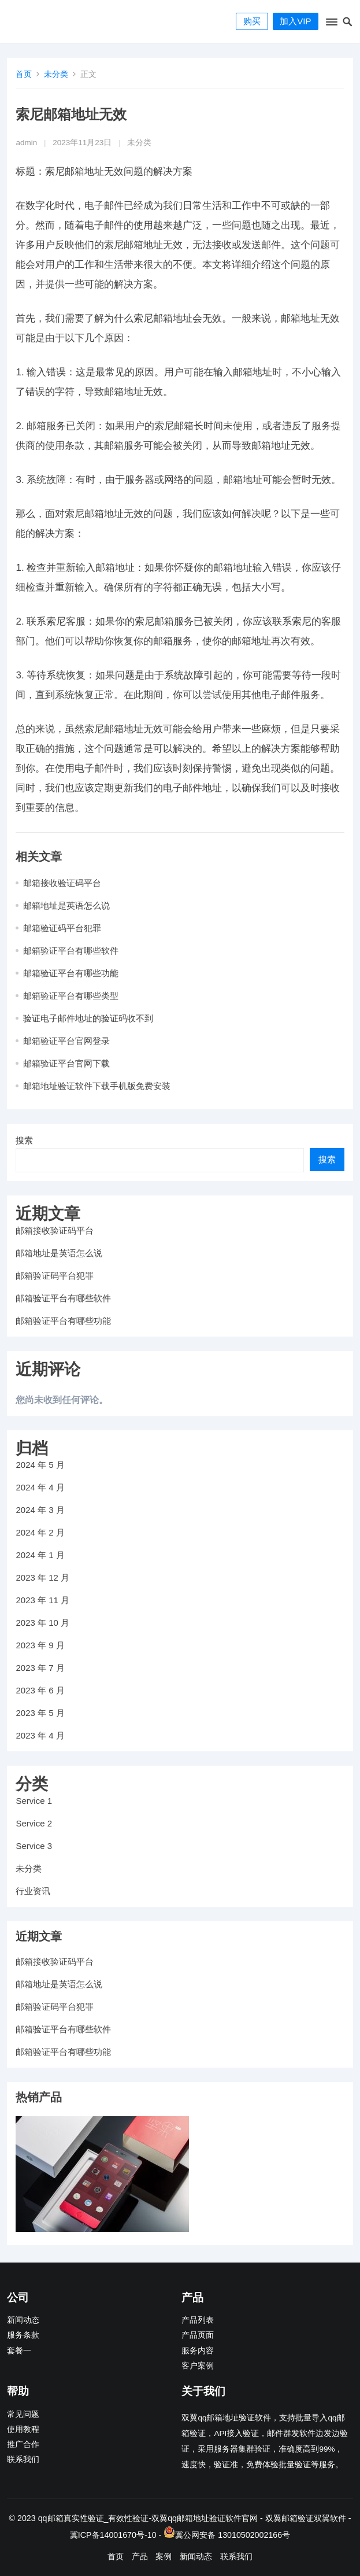 The height and width of the screenshot is (2576, 360). What do you see at coordinates (40, 1713) in the screenshot?
I see `2023 年 5 月` at bounding box center [40, 1713].